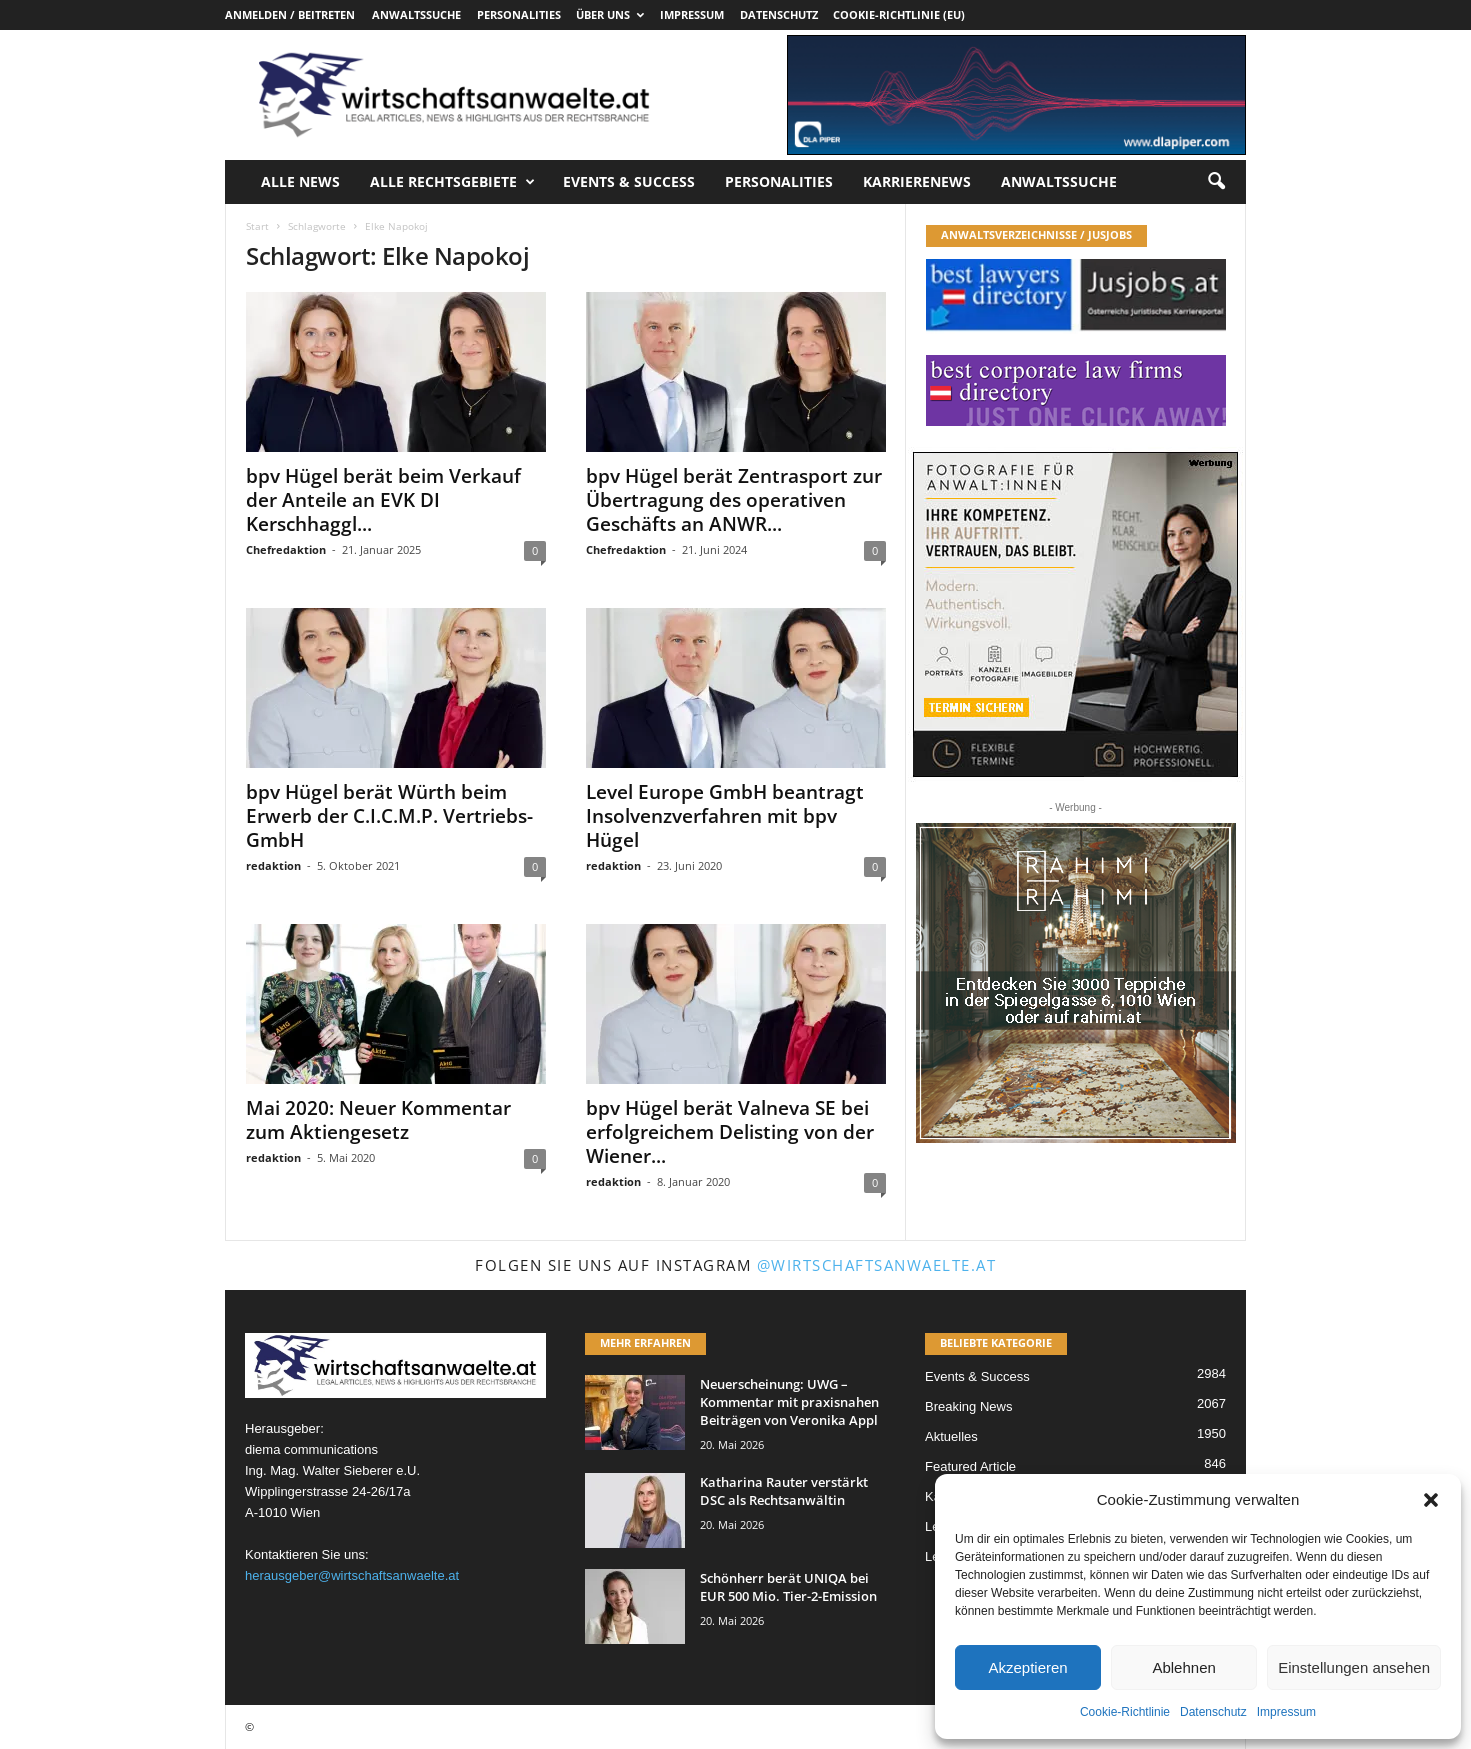 The height and width of the screenshot is (1749, 1471). What do you see at coordinates (610, 14) in the screenshot?
I see `Über uns` at bounding box center [610, 14].